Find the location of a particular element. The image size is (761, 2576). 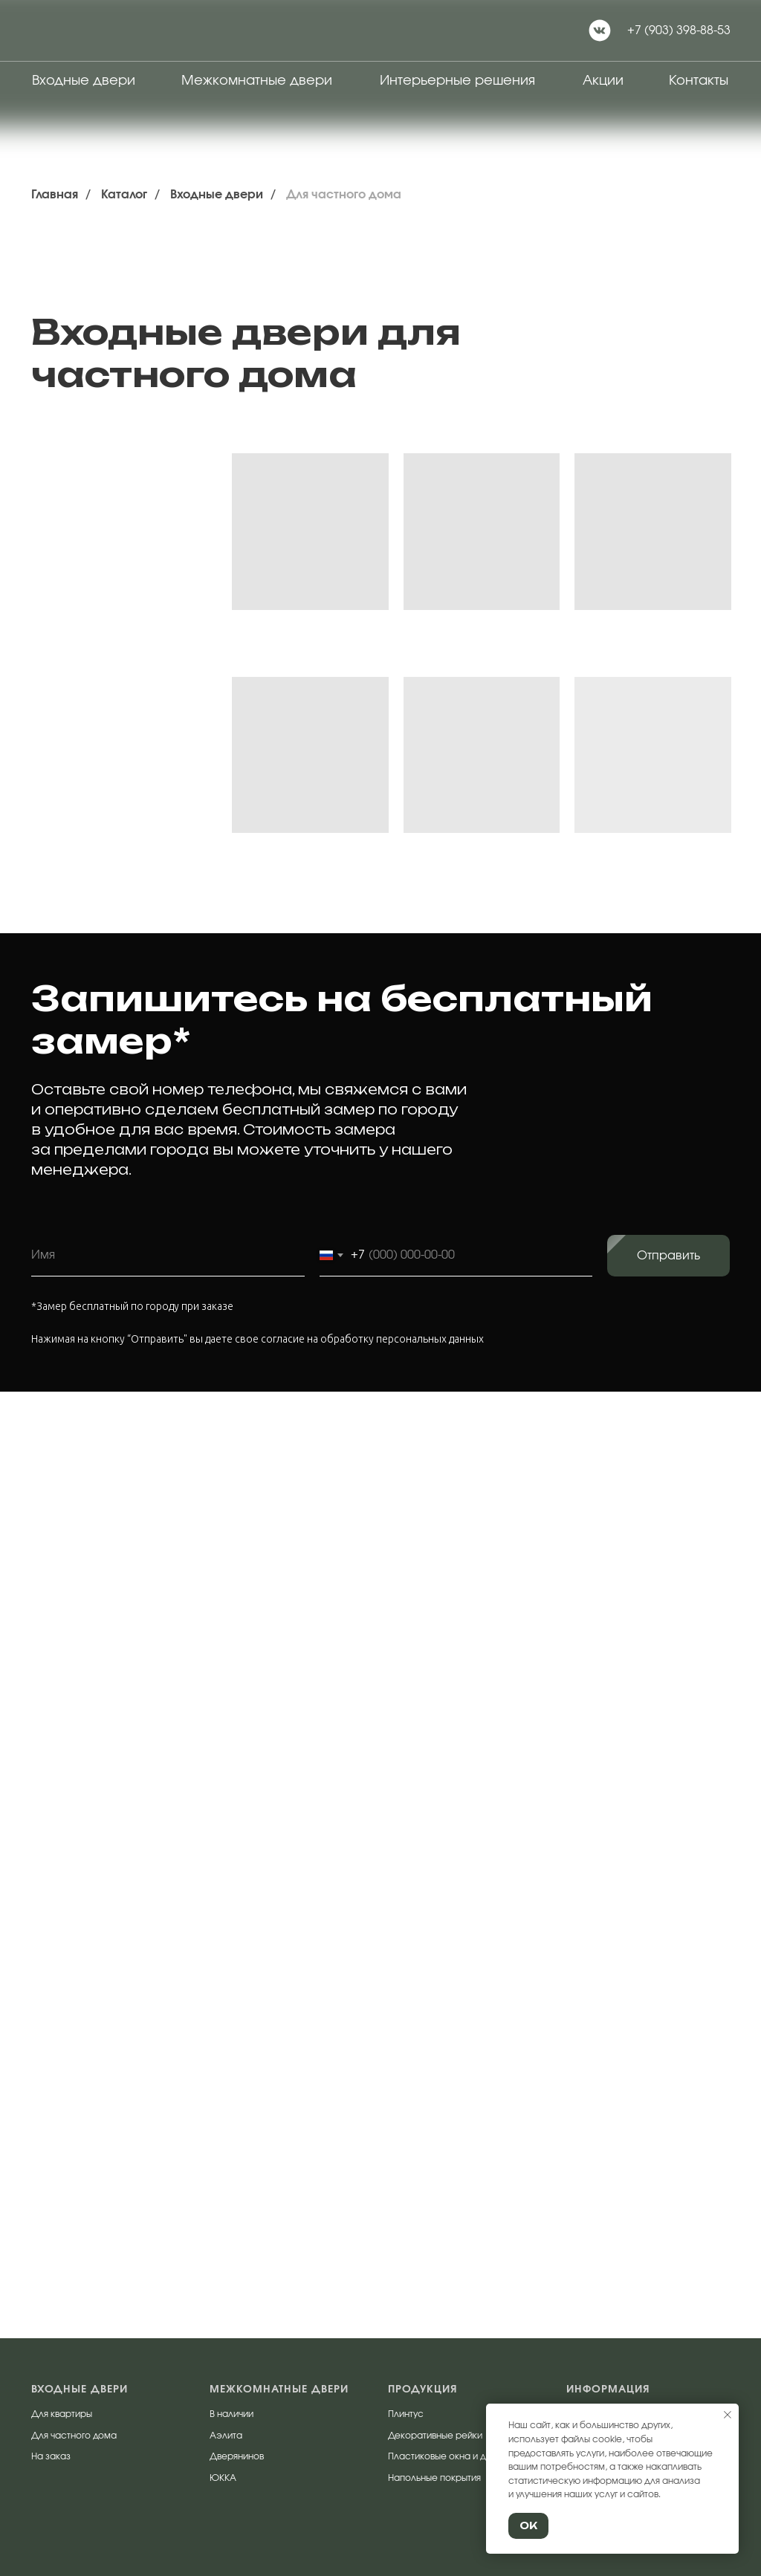

Для квартиры is located at coordinates (61, 2414).